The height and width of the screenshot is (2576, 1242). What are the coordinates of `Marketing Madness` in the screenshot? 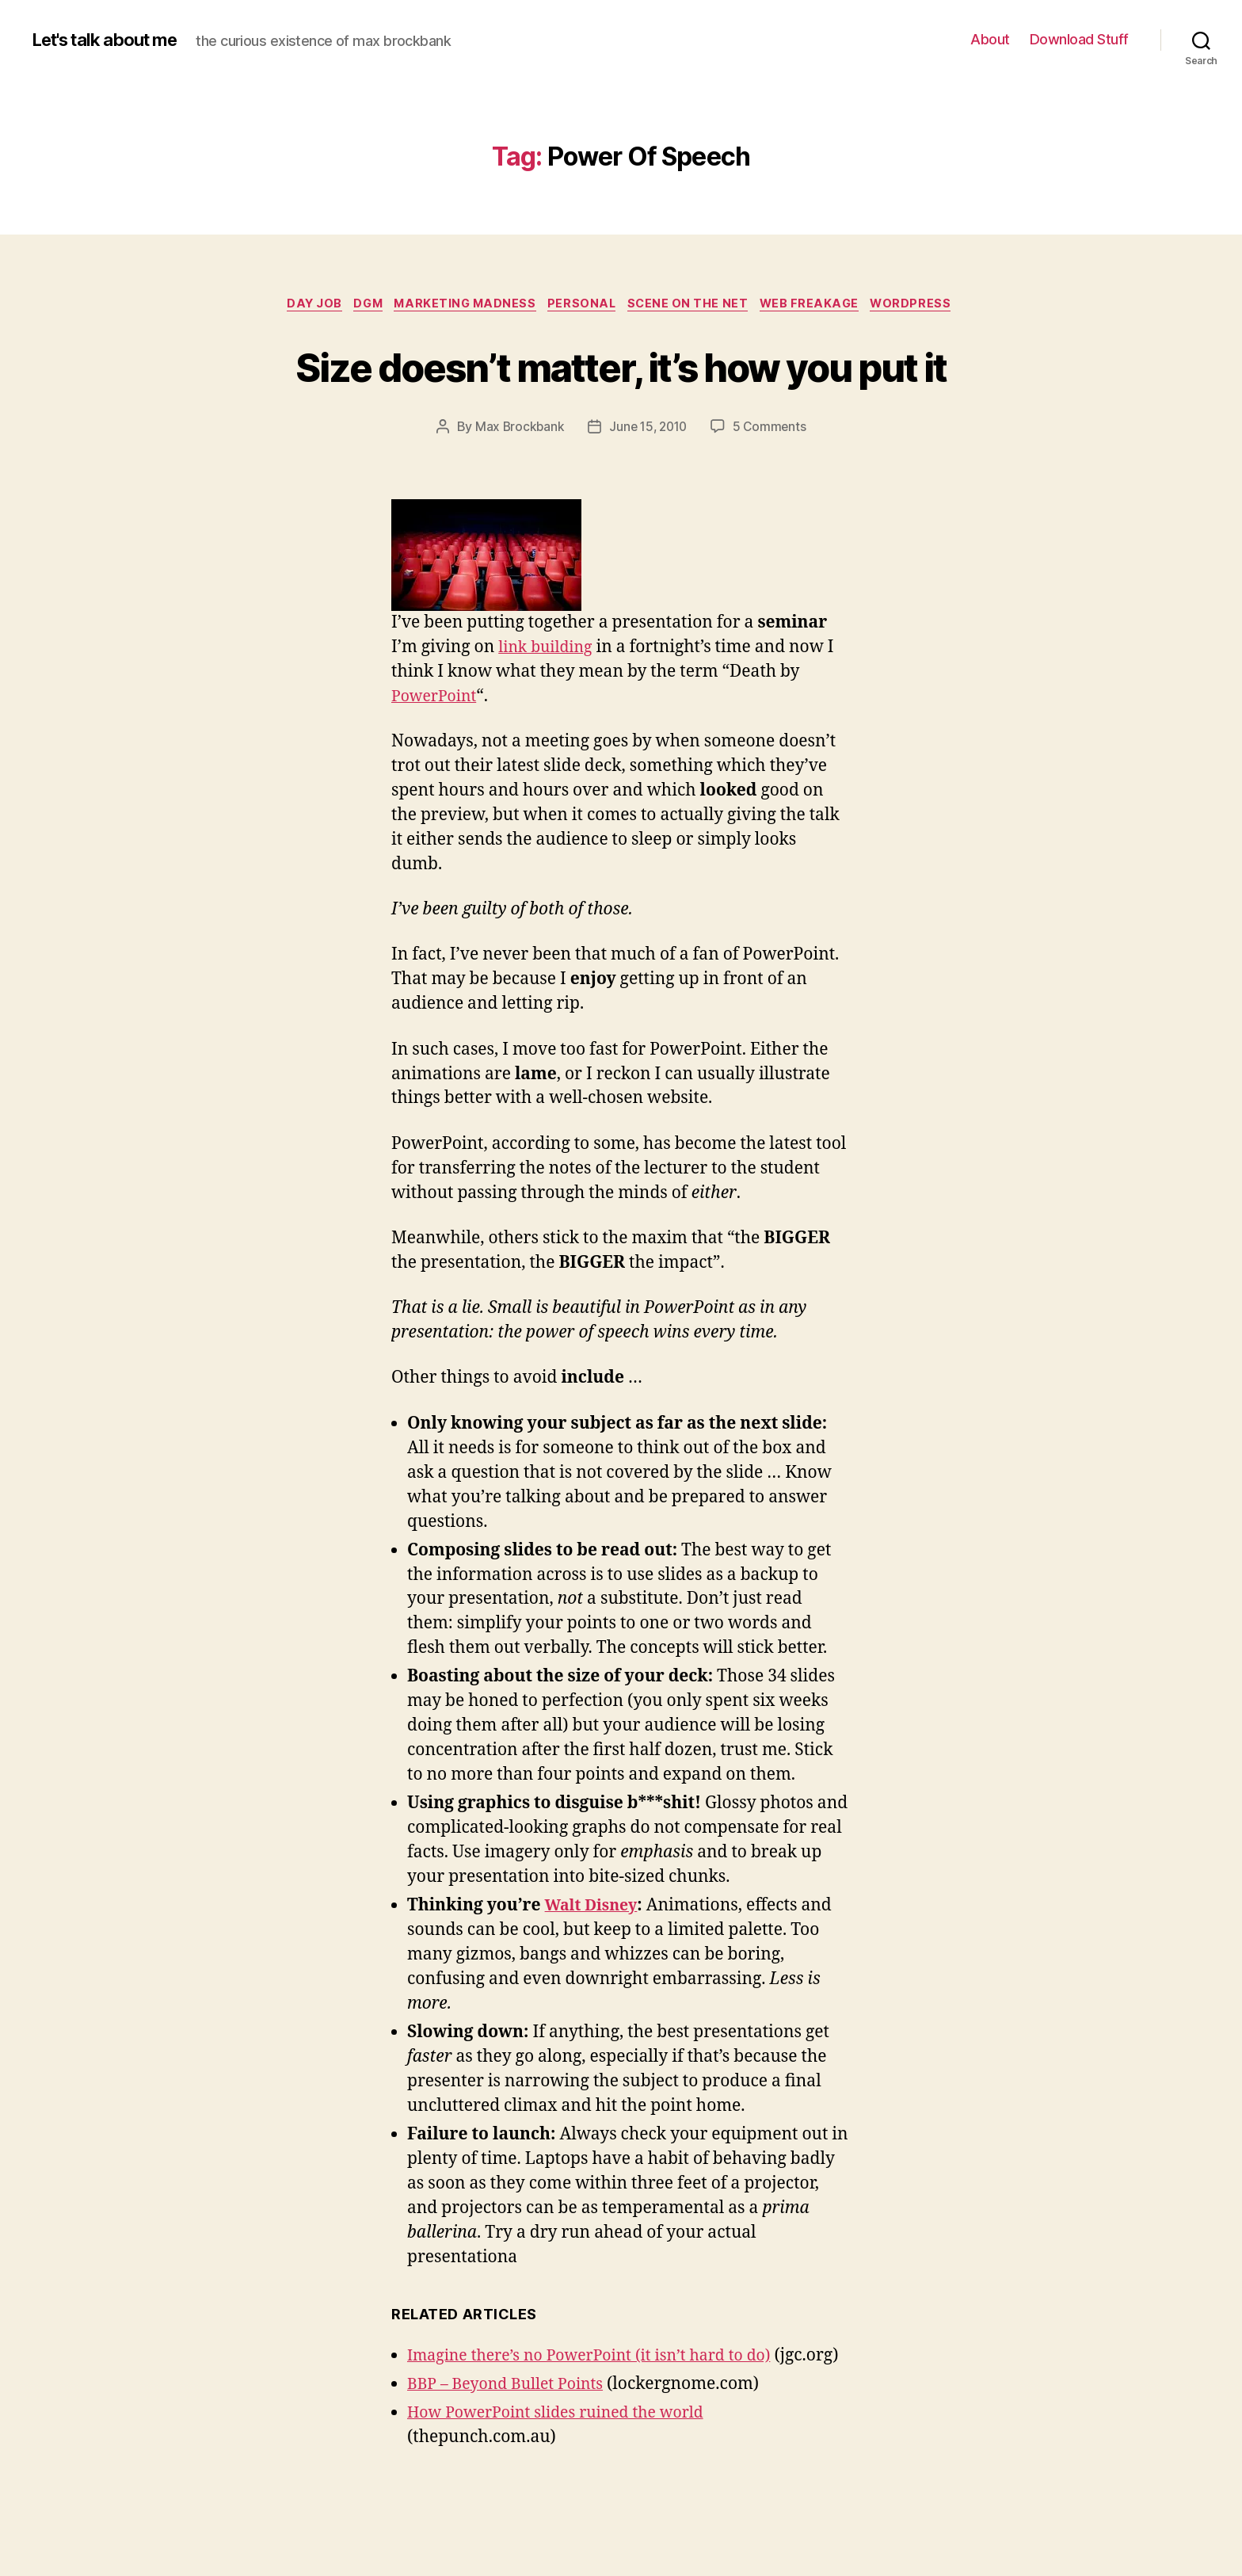 It's located at (462, 305).